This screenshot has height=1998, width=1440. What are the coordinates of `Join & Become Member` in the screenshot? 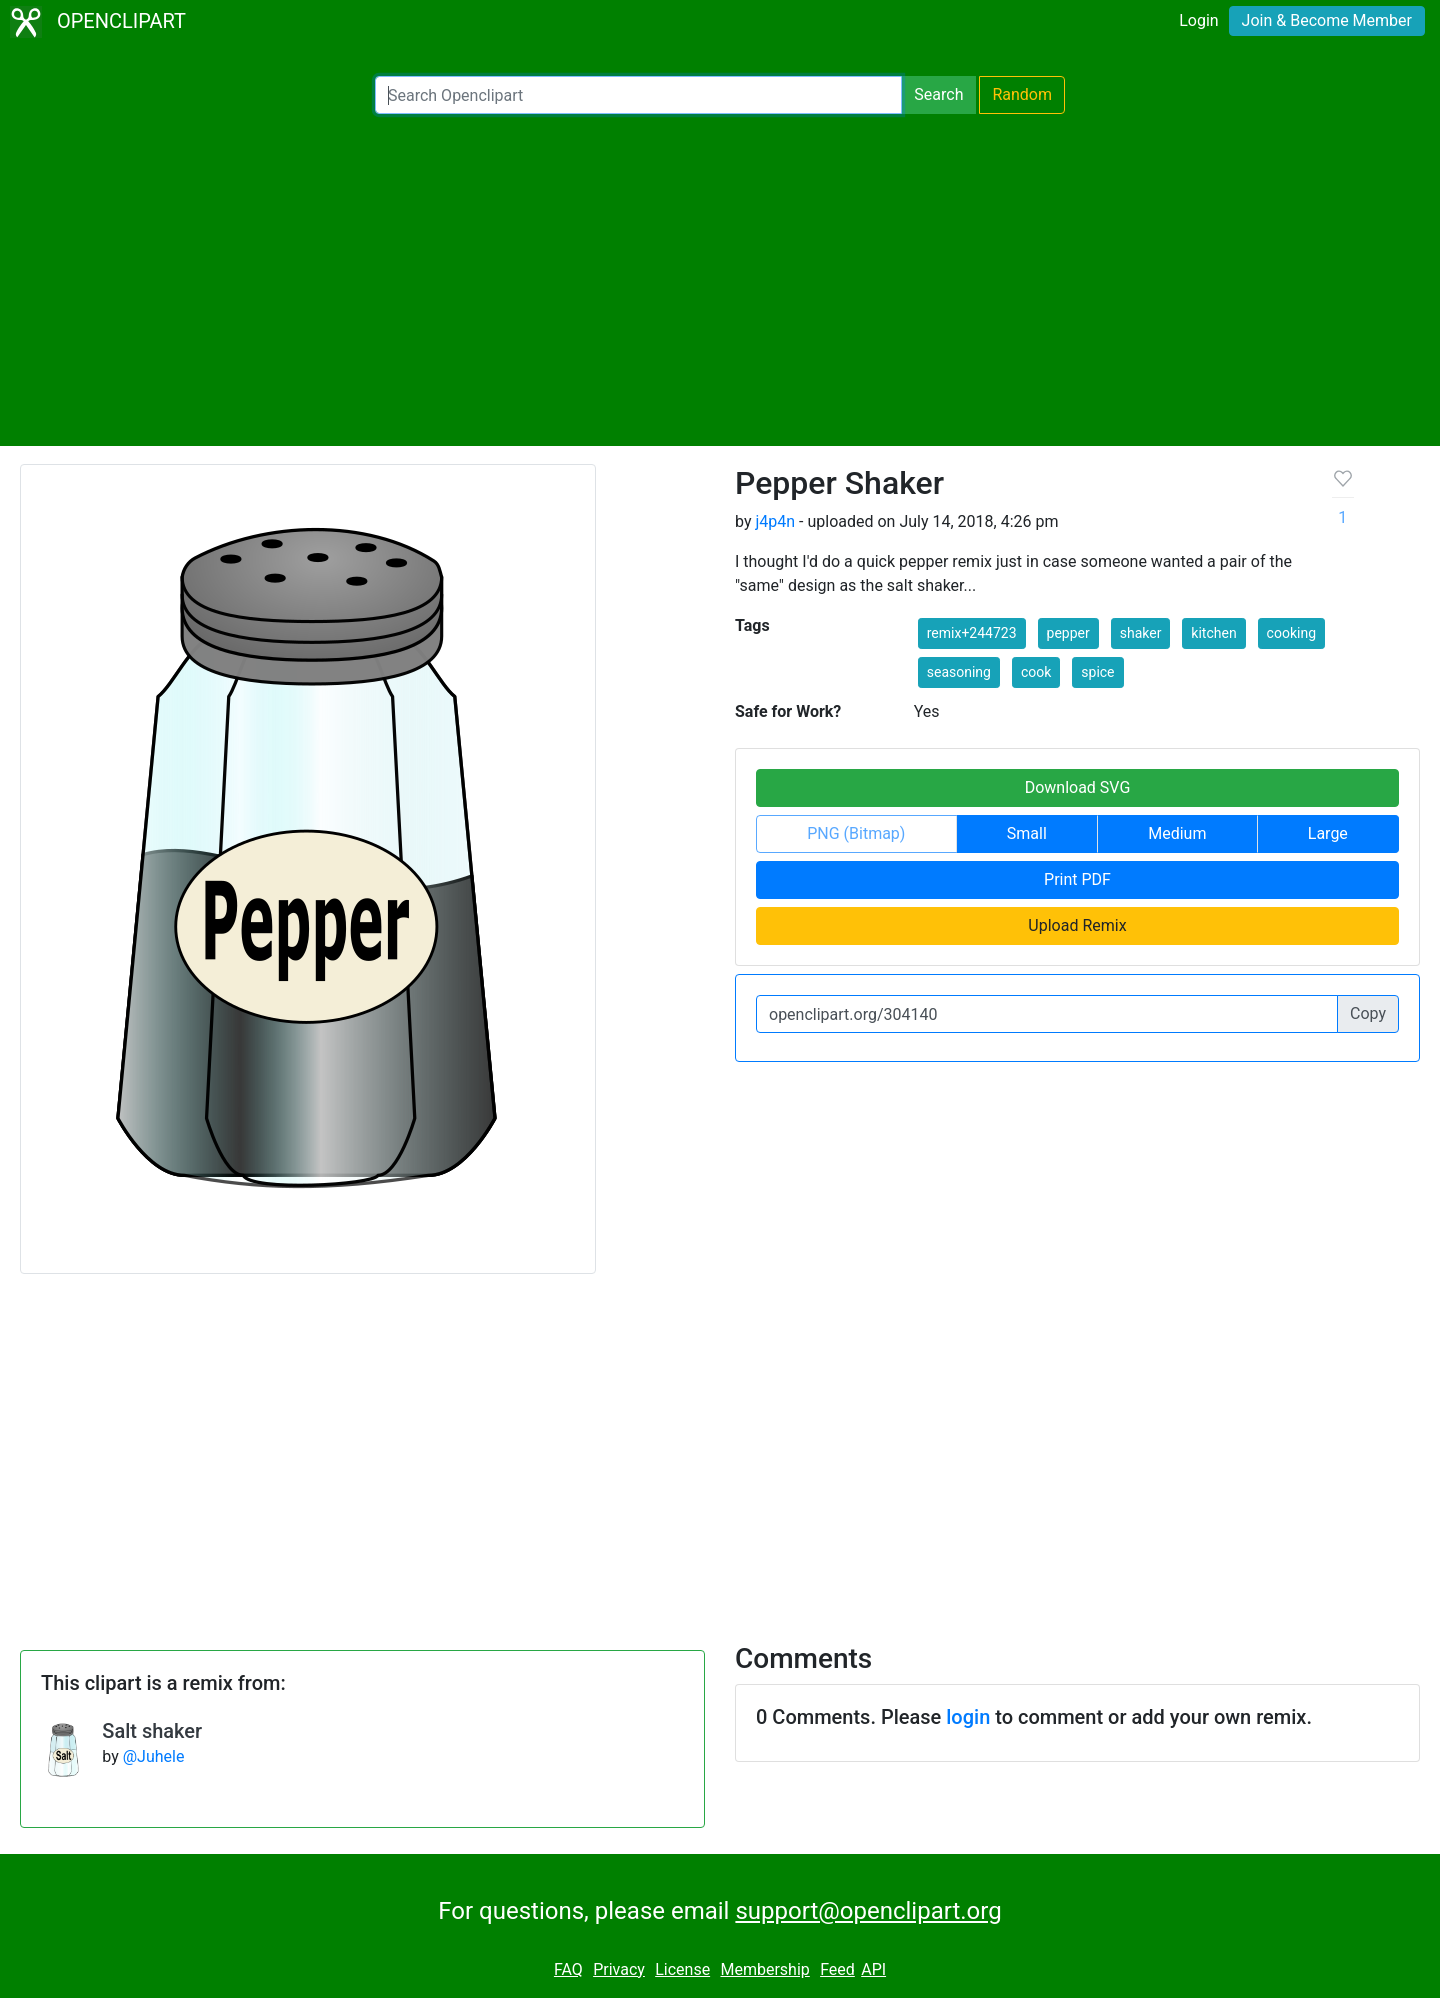 It's located at (1327, 20).